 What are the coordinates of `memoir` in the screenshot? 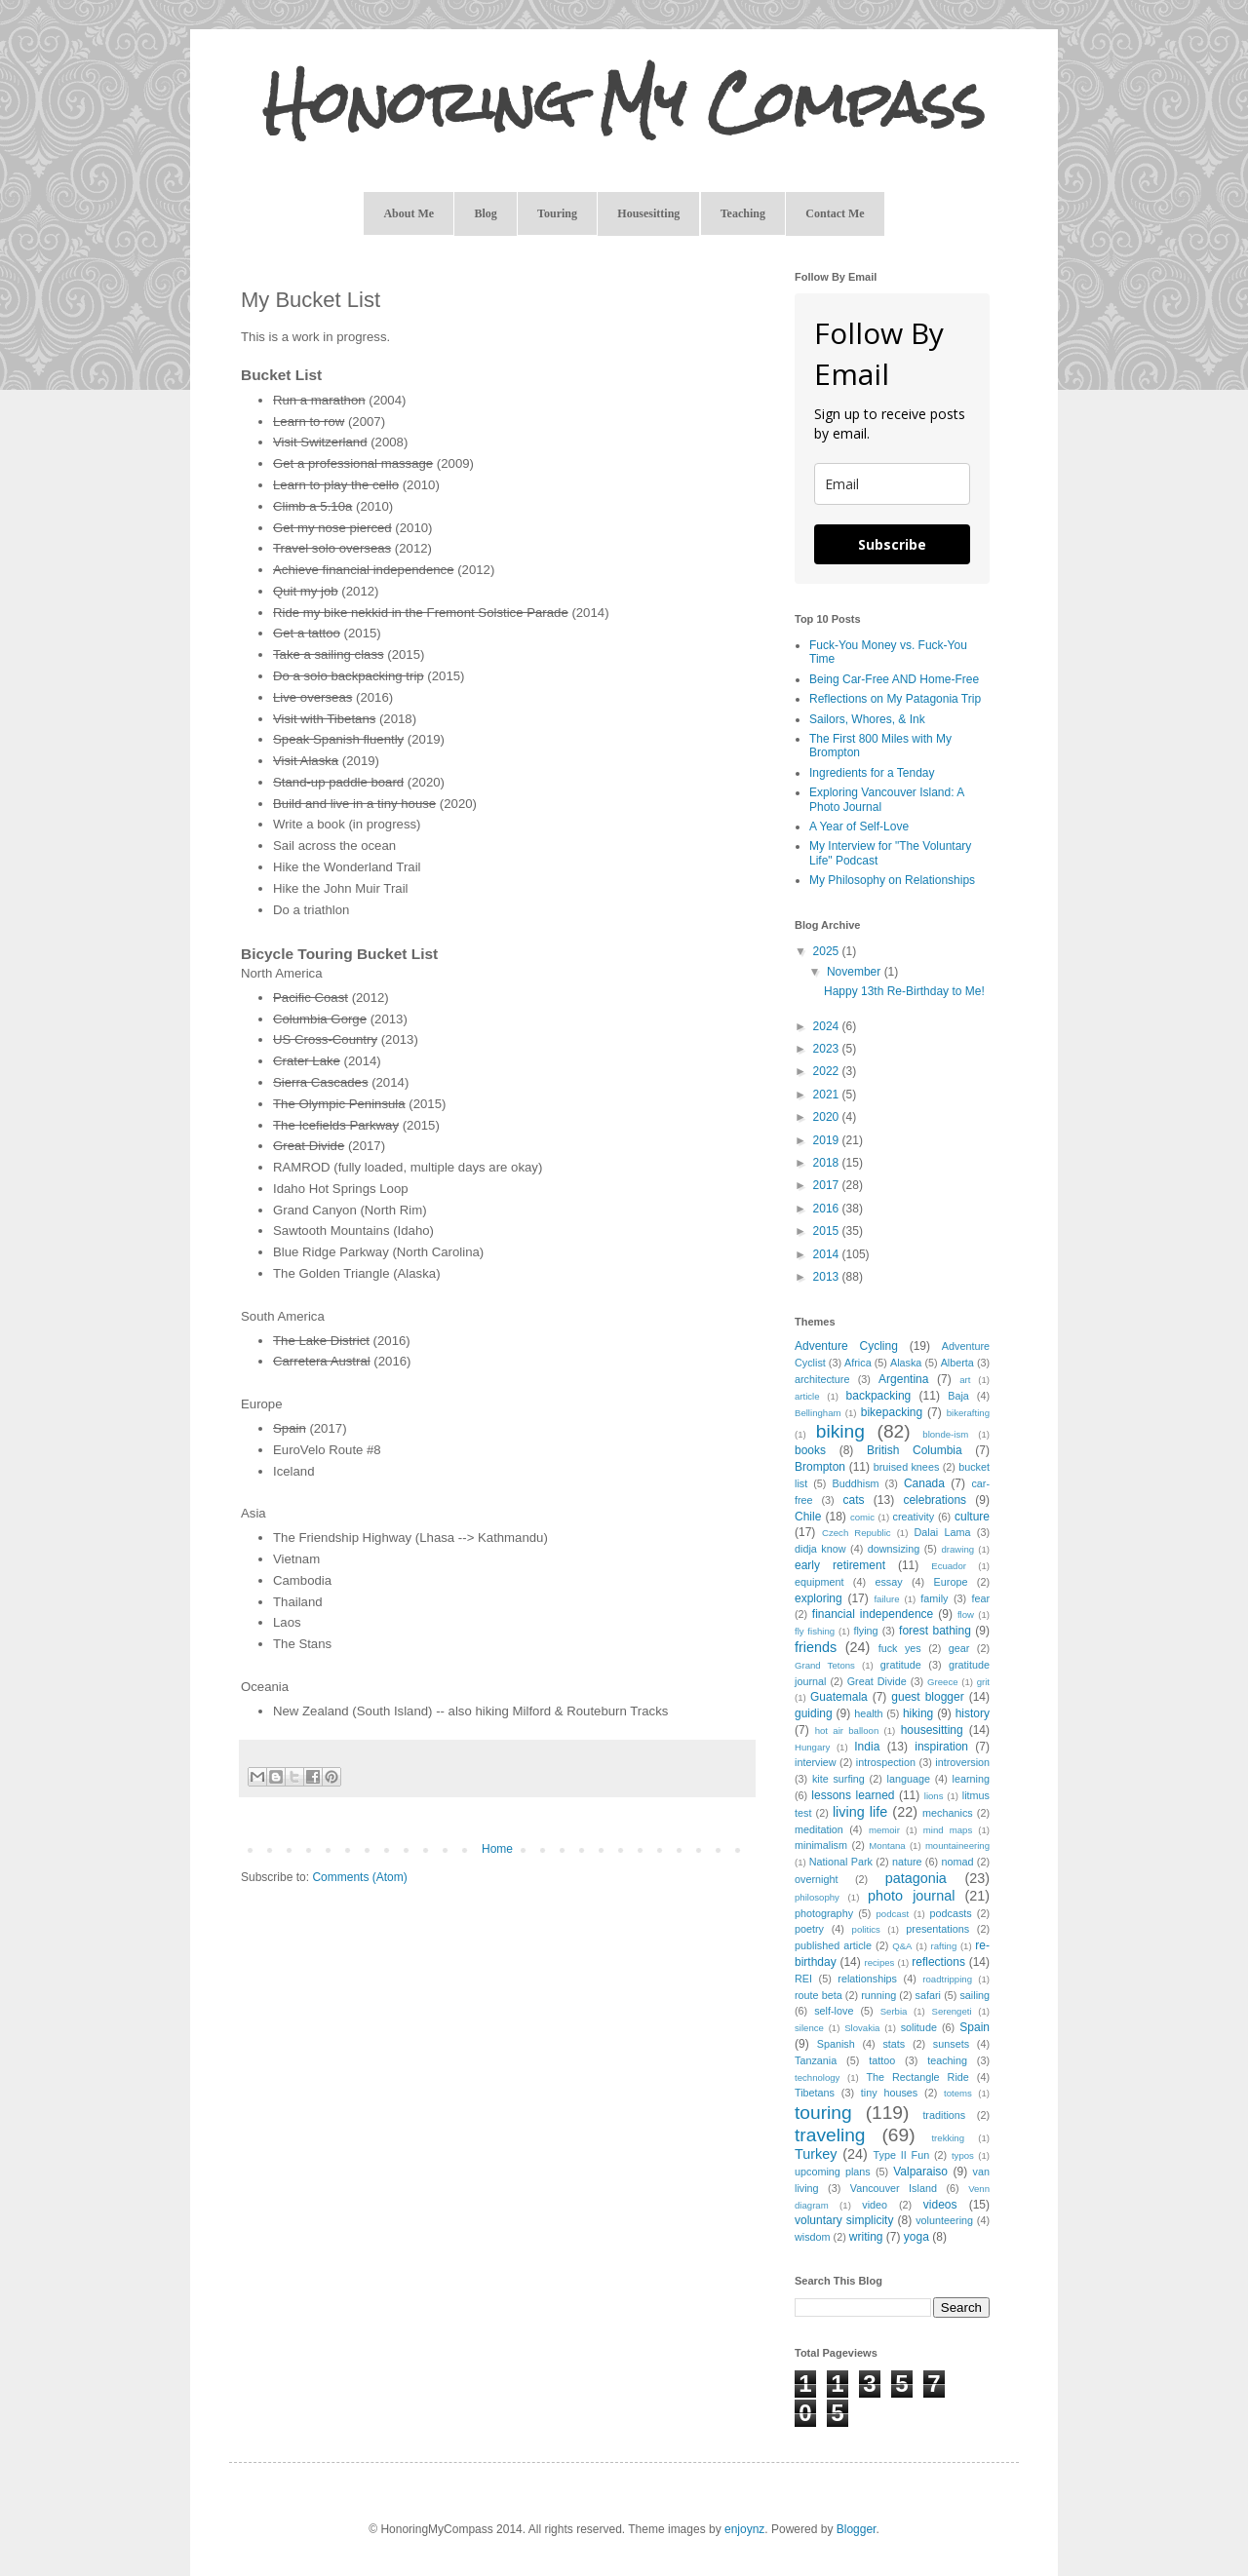 It's located at (884, 1830).